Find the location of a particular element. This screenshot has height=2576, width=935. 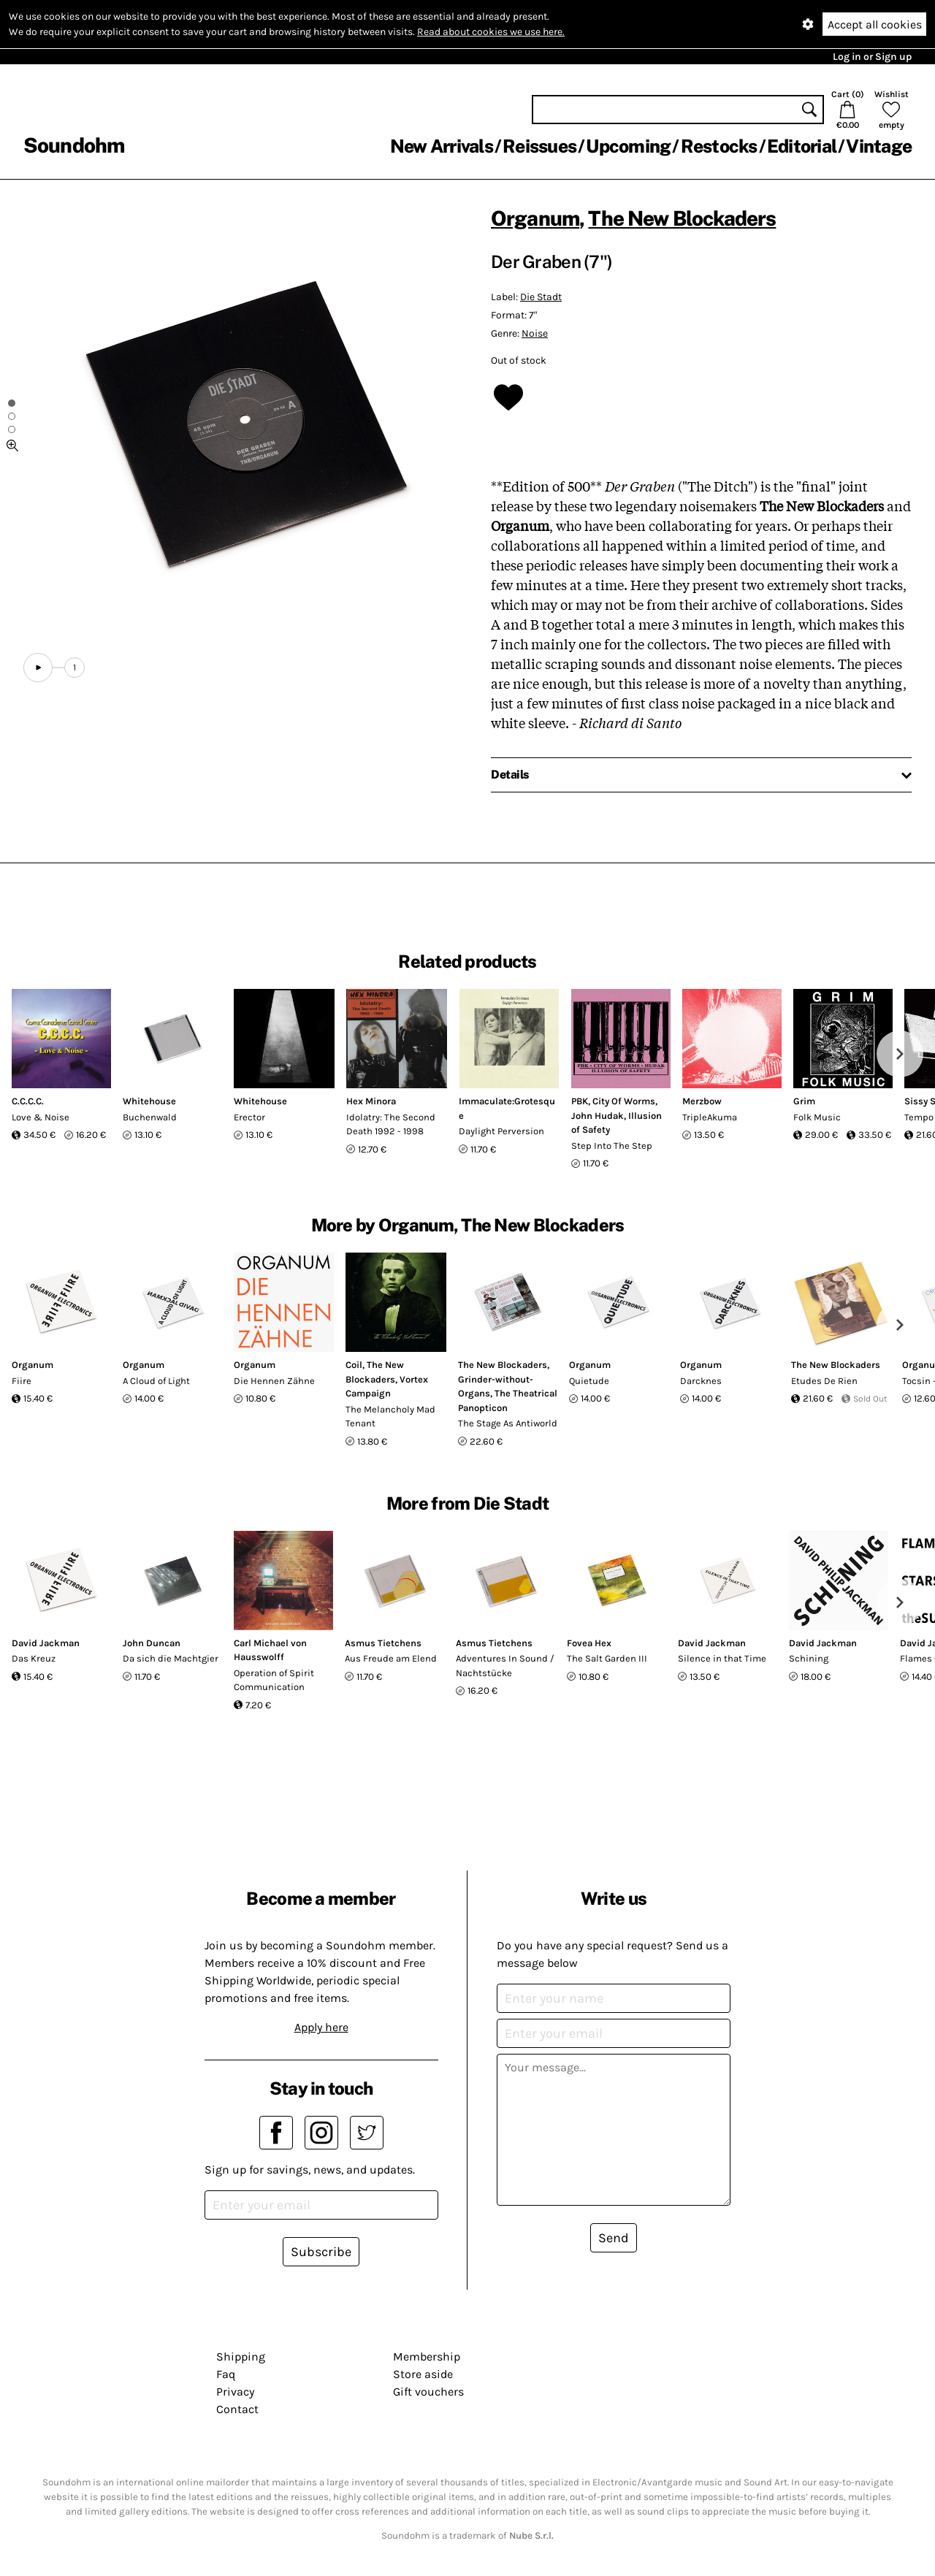

Operation of Spirit Communication is located at coordinates (274, 1680).